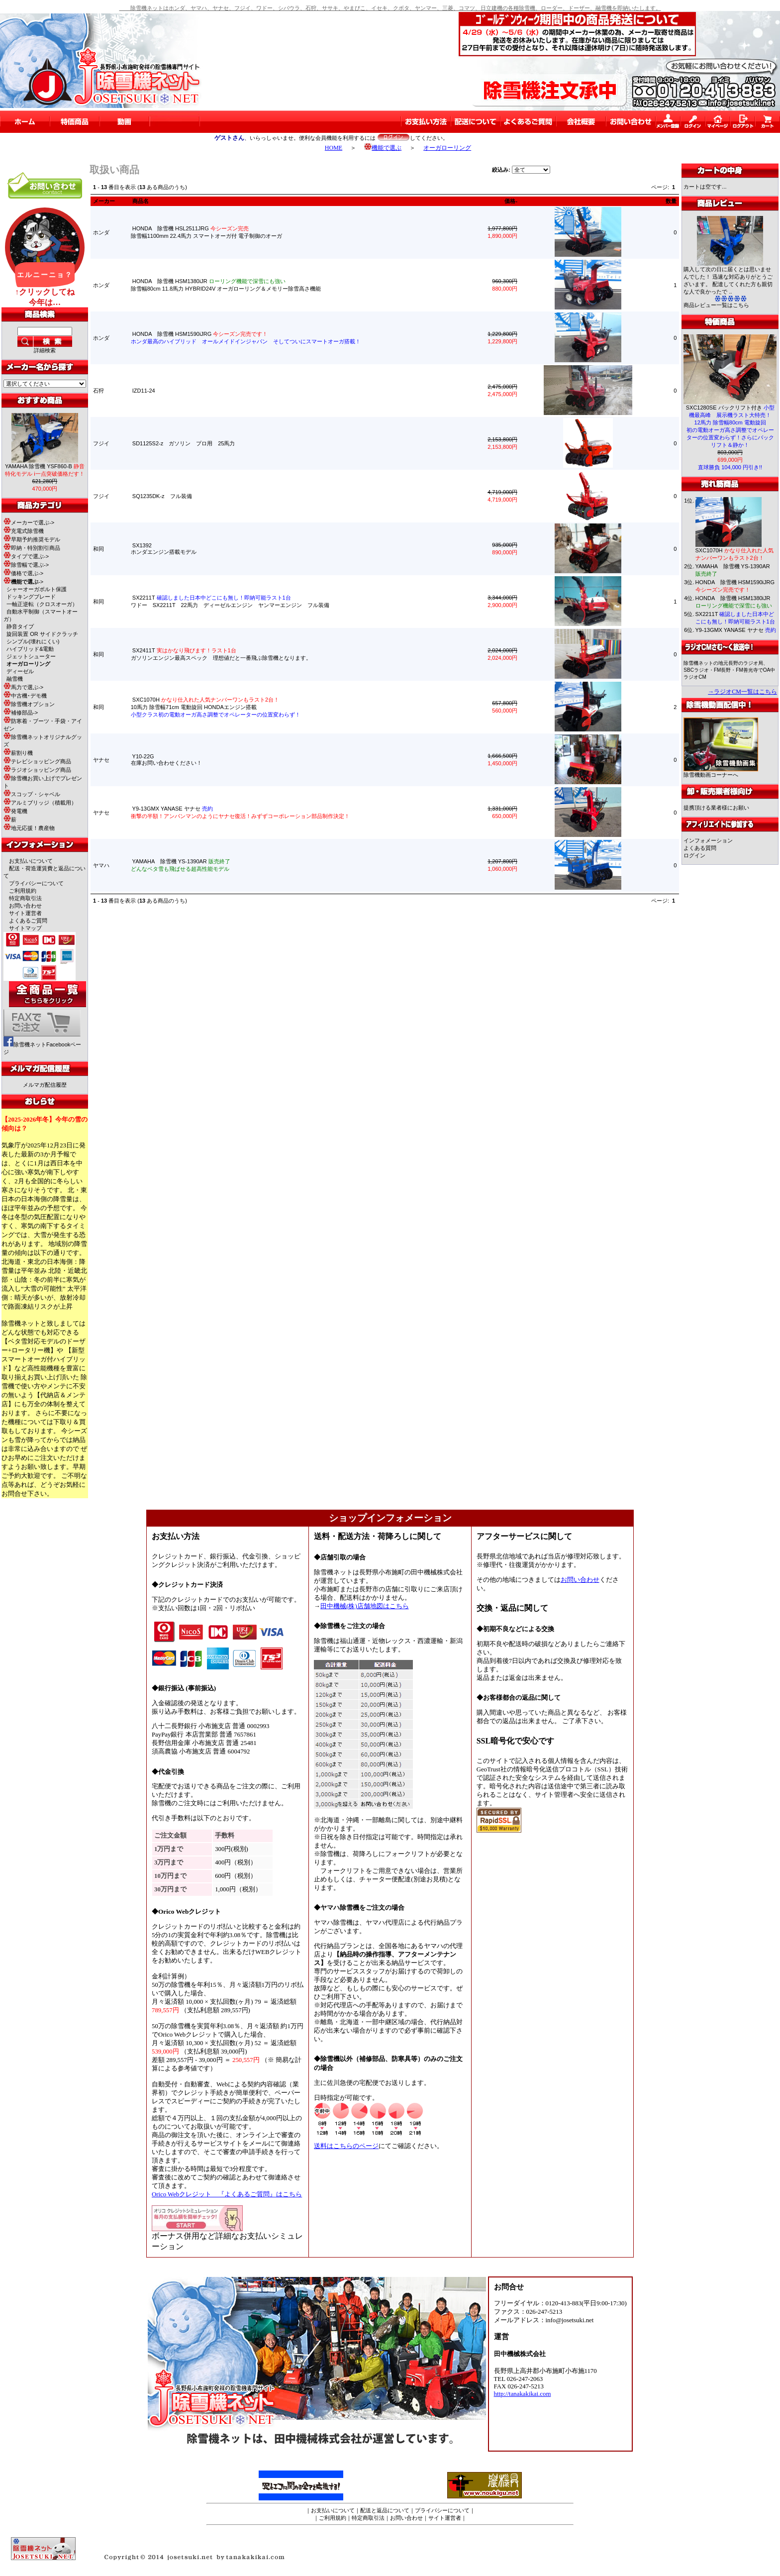 The height and width of the screenshot is (2576, 780). Describe the element at coordinates (31, 794) in the screenshot. I see `スコップ・シャベル` at that location.